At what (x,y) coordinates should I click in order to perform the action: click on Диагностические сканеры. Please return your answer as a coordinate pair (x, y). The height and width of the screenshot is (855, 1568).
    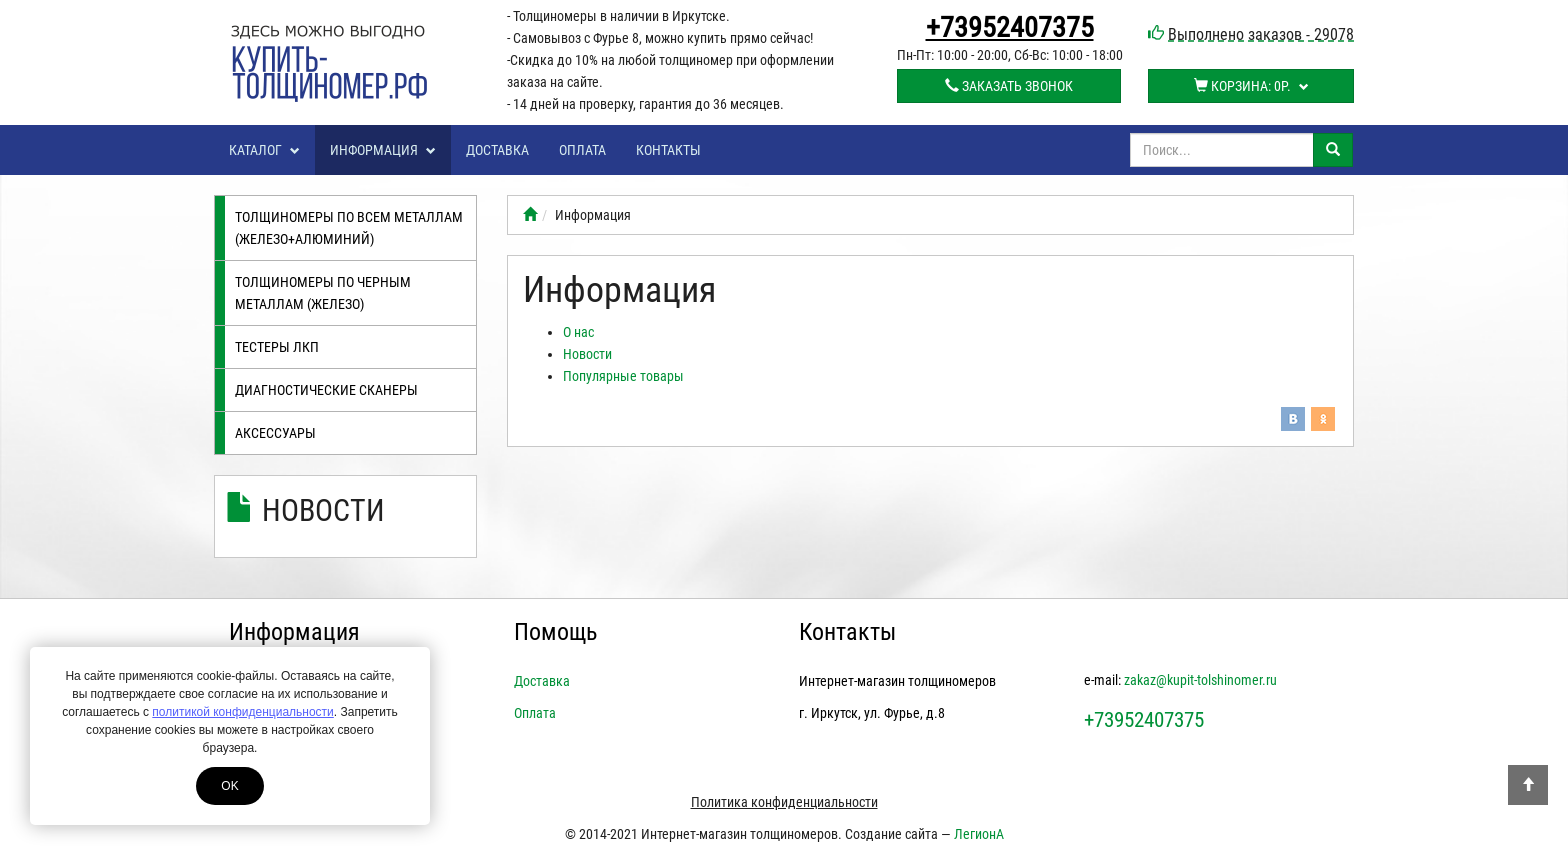
    Looking at the image, I should click on (326, 390).